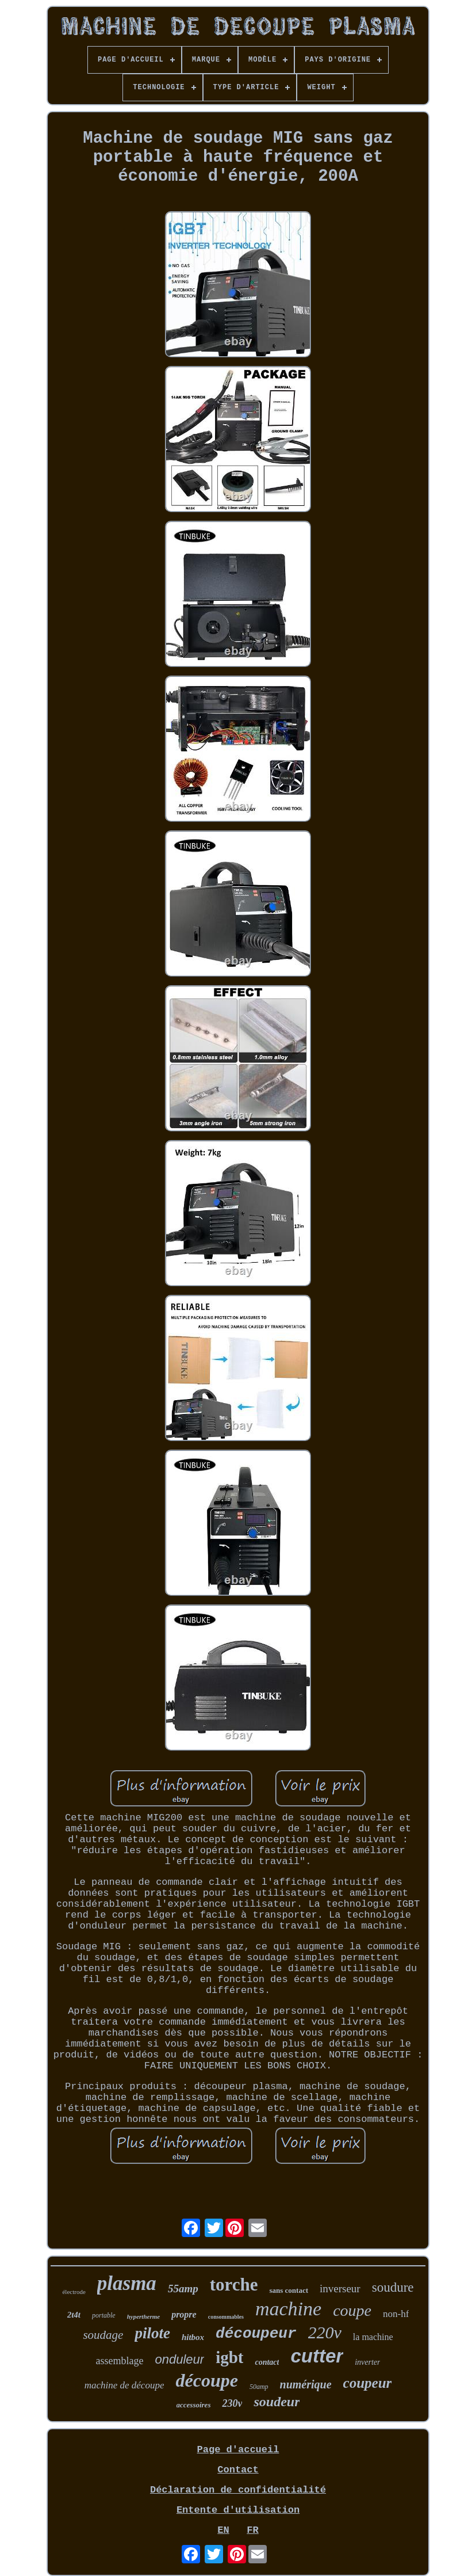  Describe the element at coordinates (393, 2287) in the screenshot. I see `soudure` at that location.